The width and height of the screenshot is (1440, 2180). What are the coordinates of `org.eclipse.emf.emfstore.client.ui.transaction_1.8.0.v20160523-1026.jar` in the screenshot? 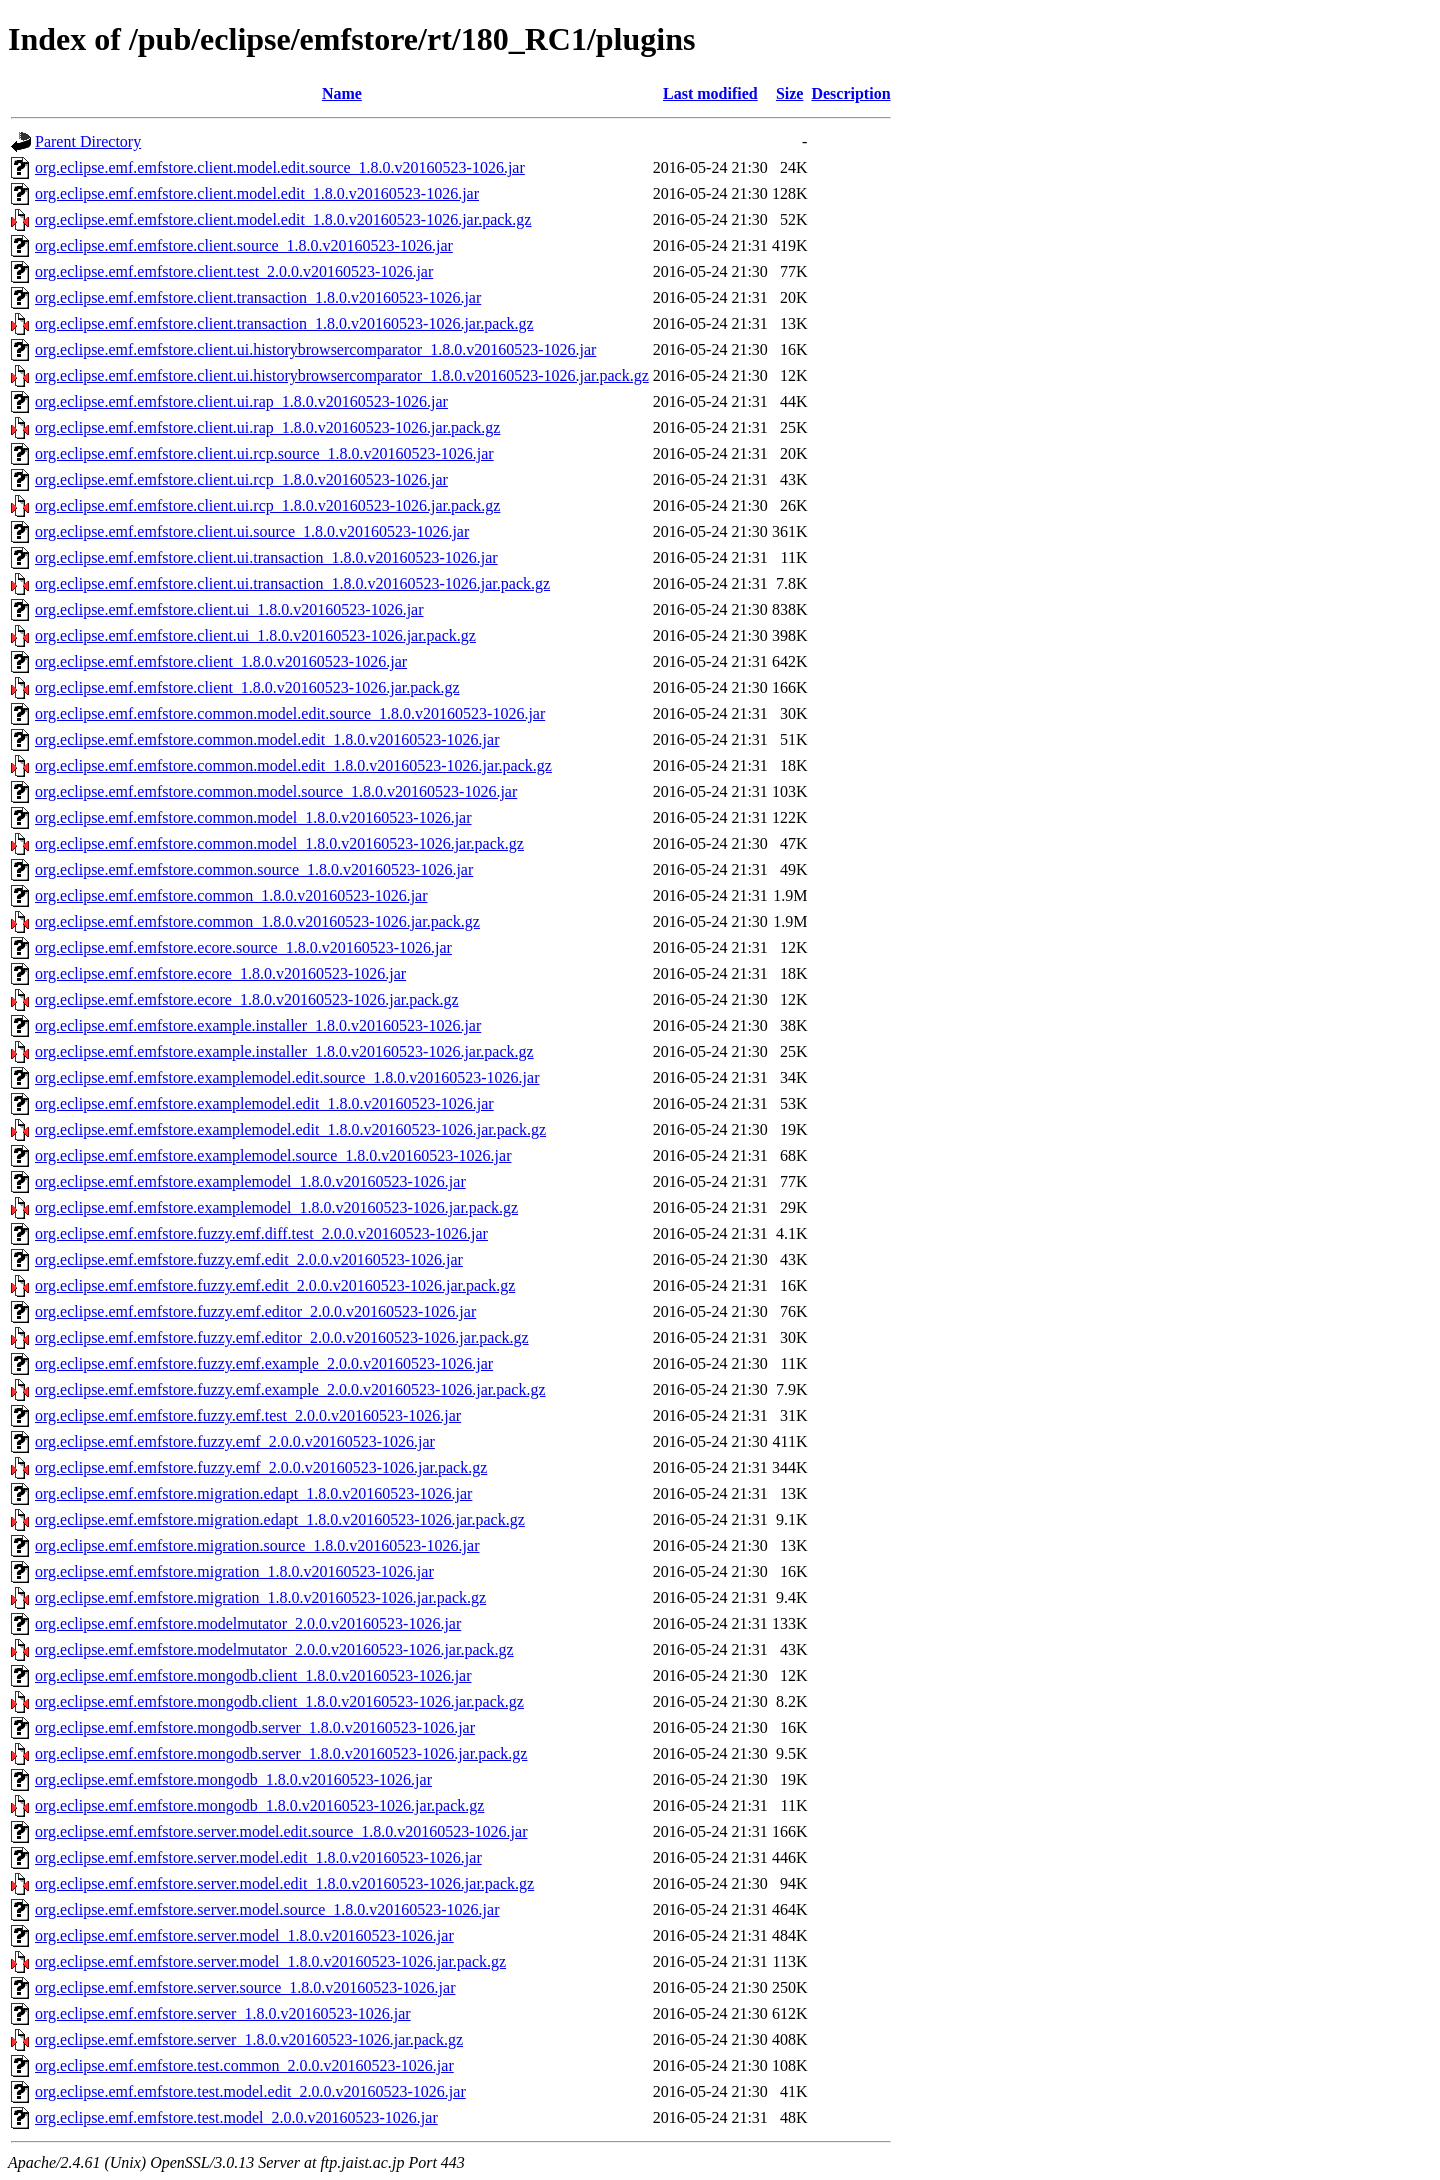 It's located at (266, 557).